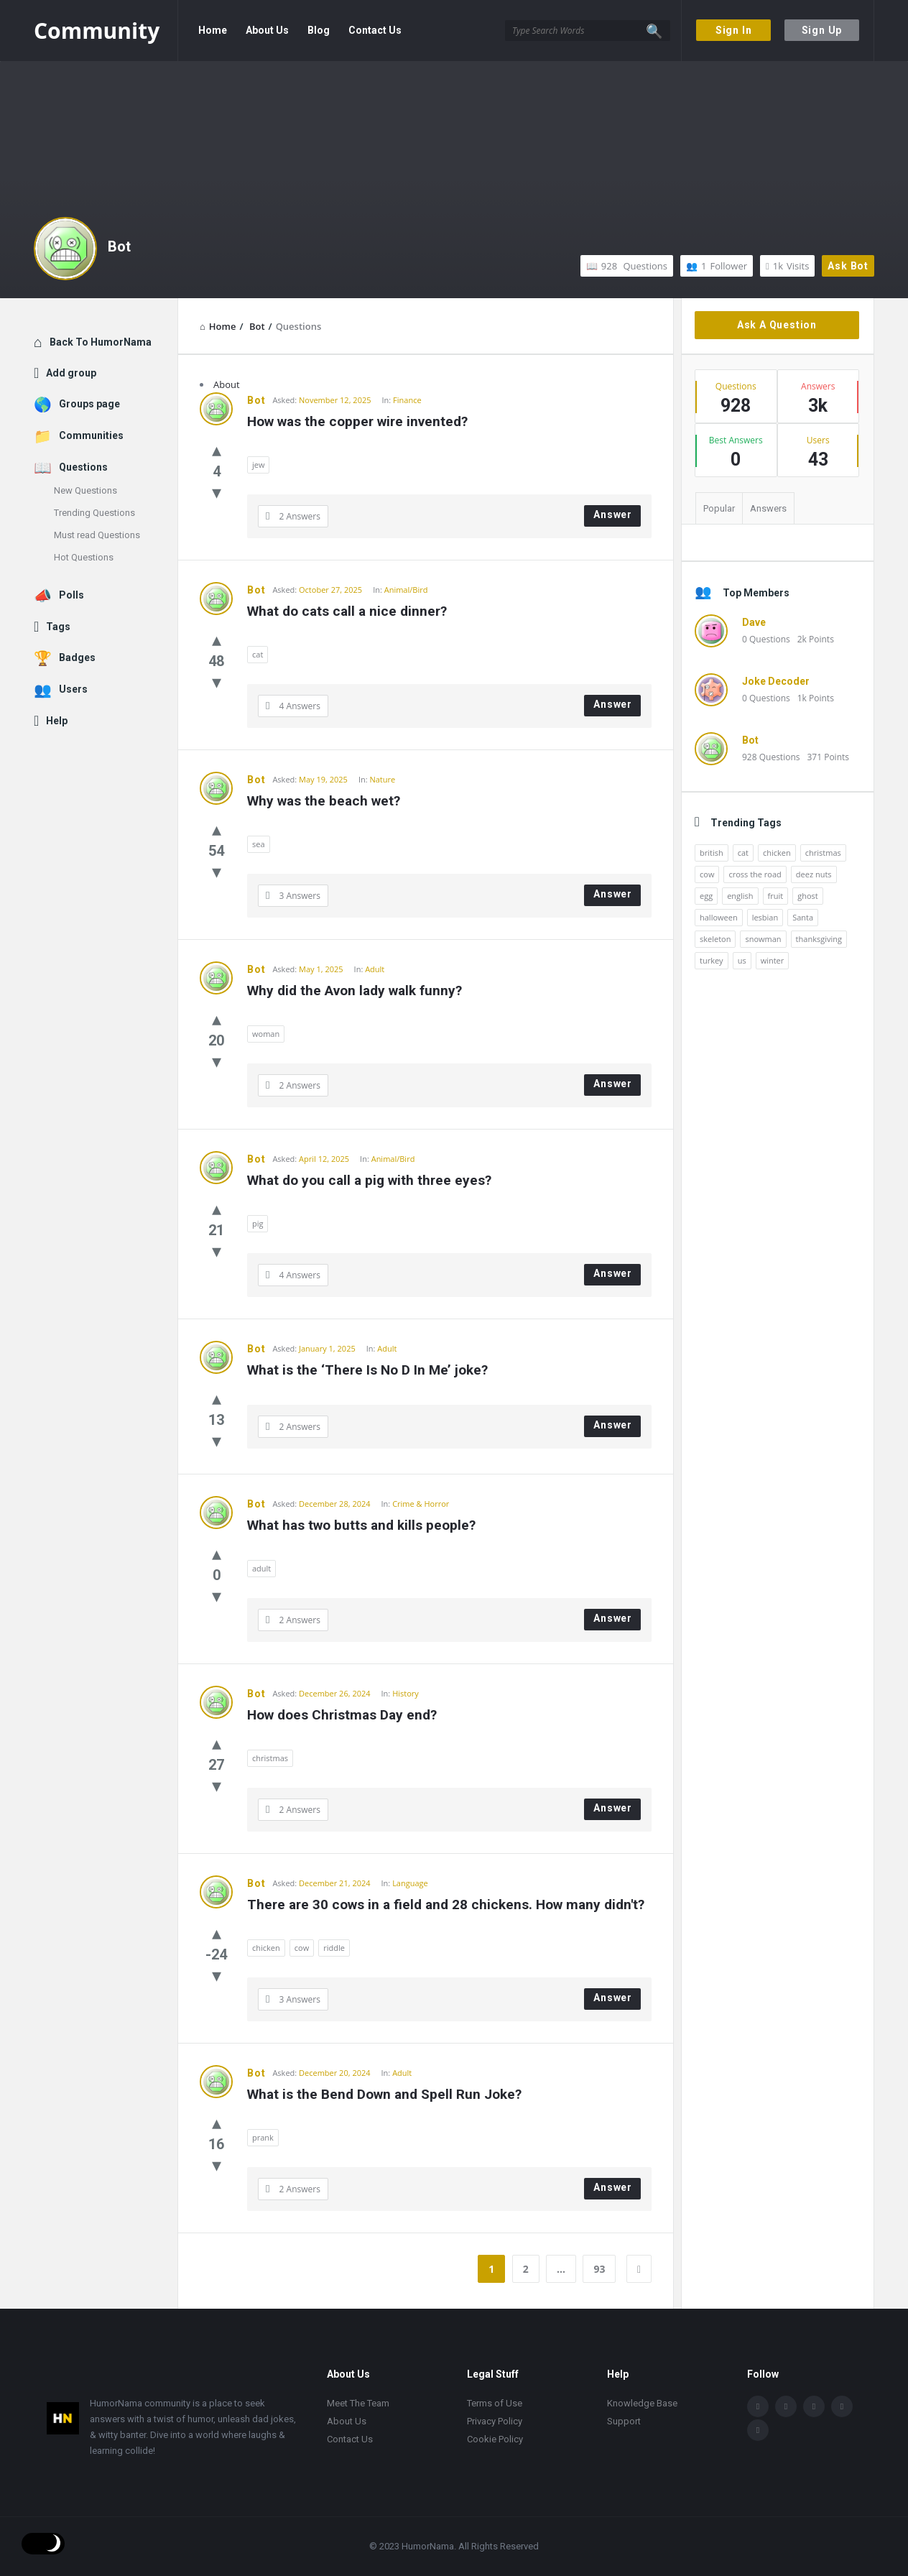 The image size is (908, 2576). Describe the element at coordinates (776, 895) in the screenshot. I see `fruit [fruit (10 items)]` at that location.